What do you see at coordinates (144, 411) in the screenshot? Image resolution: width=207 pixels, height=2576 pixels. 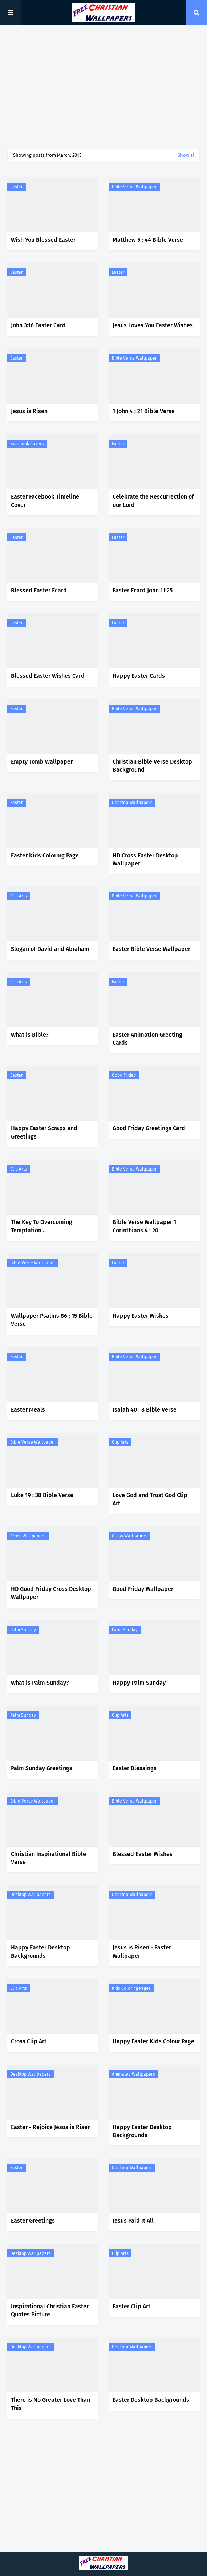 I see `1 John 4 : 21 Bible Verse` at bounding box center [144, 411].